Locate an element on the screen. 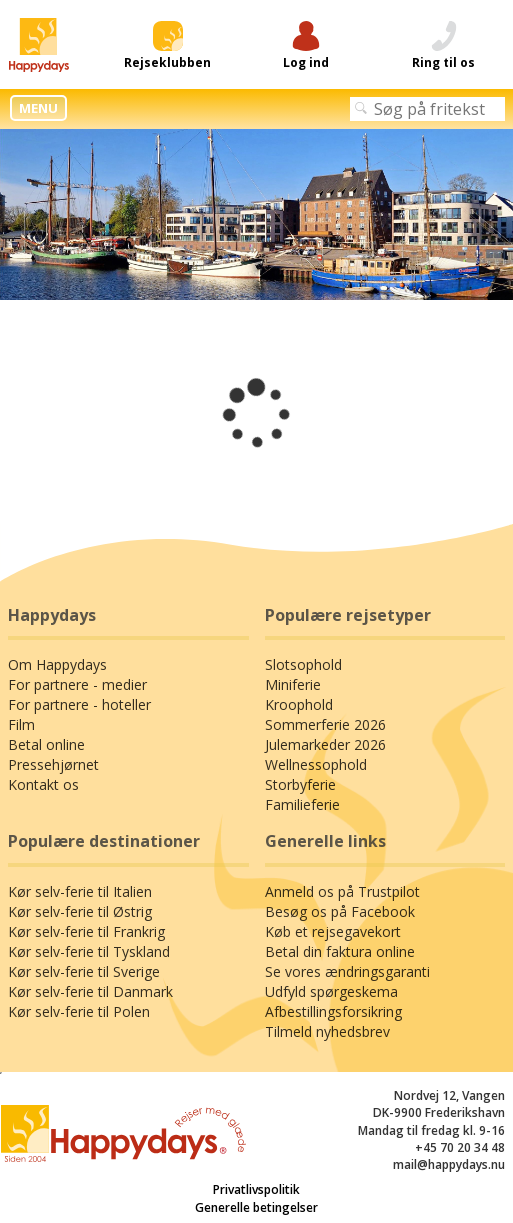 This screenshot has width=513, height=1223. Miniferie is located at coordinates (293, 684).